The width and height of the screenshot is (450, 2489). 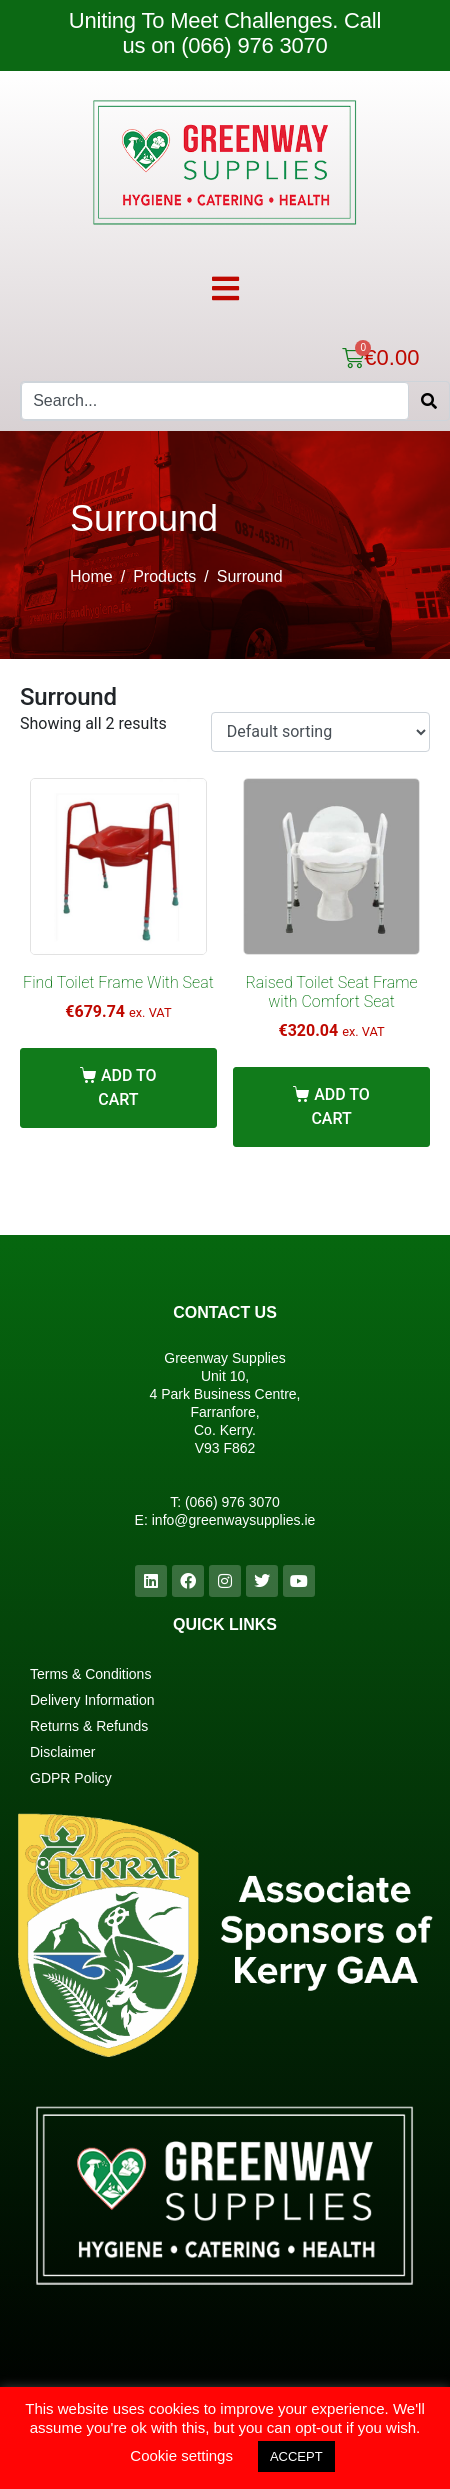 What do you see at coordinates (206, 20) in the screenshot?
I see `Uniting To Meet Challenges.` at bounding box center [206, 20].